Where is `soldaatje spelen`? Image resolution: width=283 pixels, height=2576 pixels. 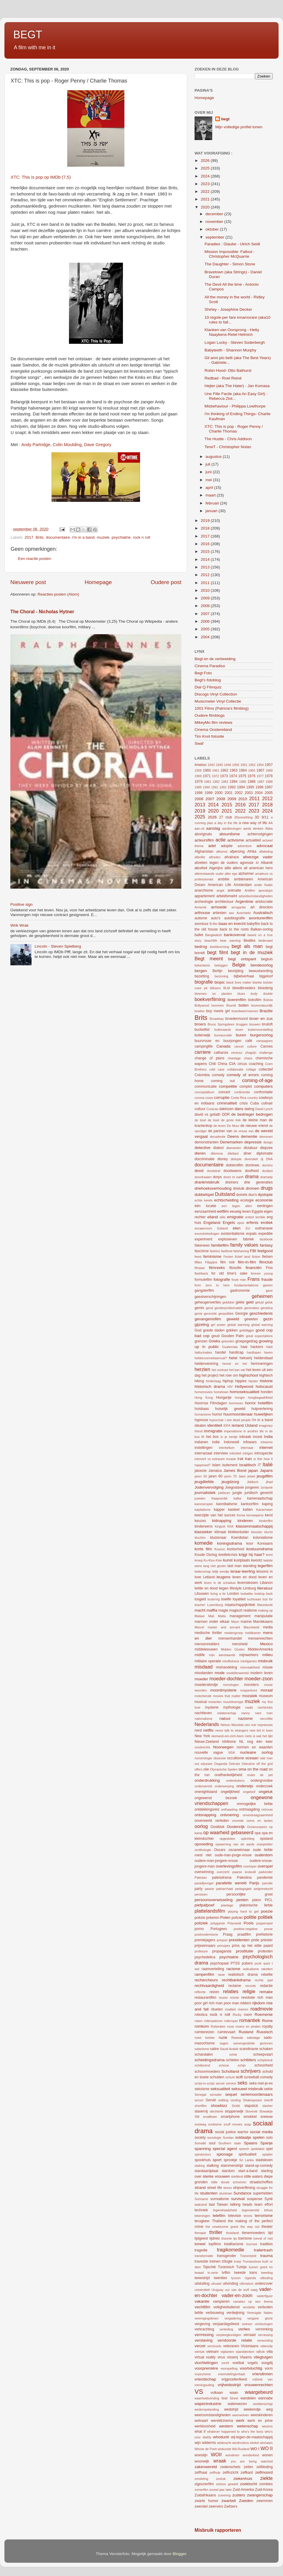
soldaatje spelen is located at coordinates (249, 2137).